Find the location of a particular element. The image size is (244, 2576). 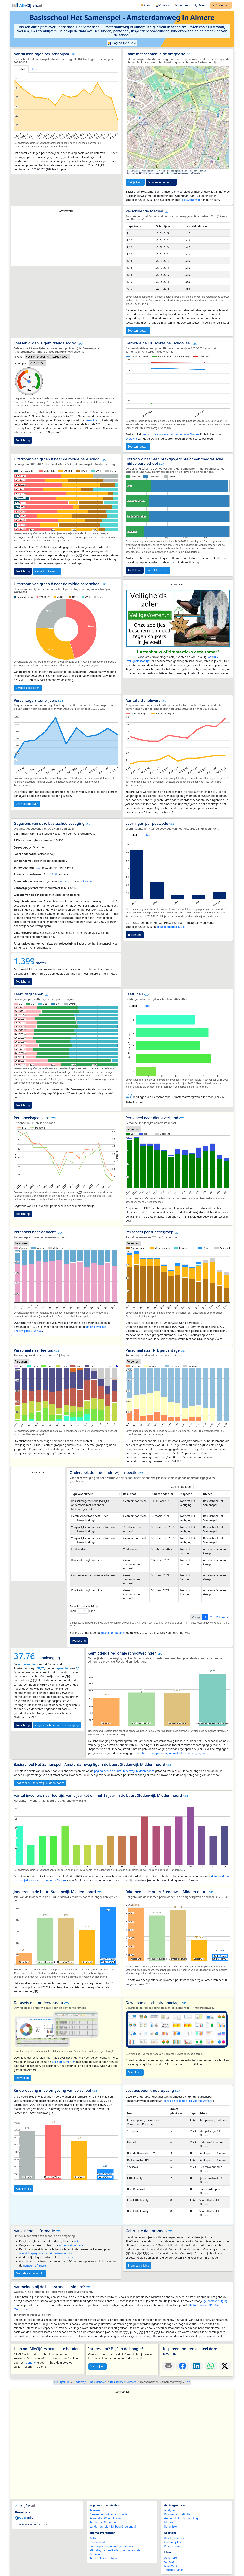

Meer (basis)onderwijs is located at coordinates (30, 2273).